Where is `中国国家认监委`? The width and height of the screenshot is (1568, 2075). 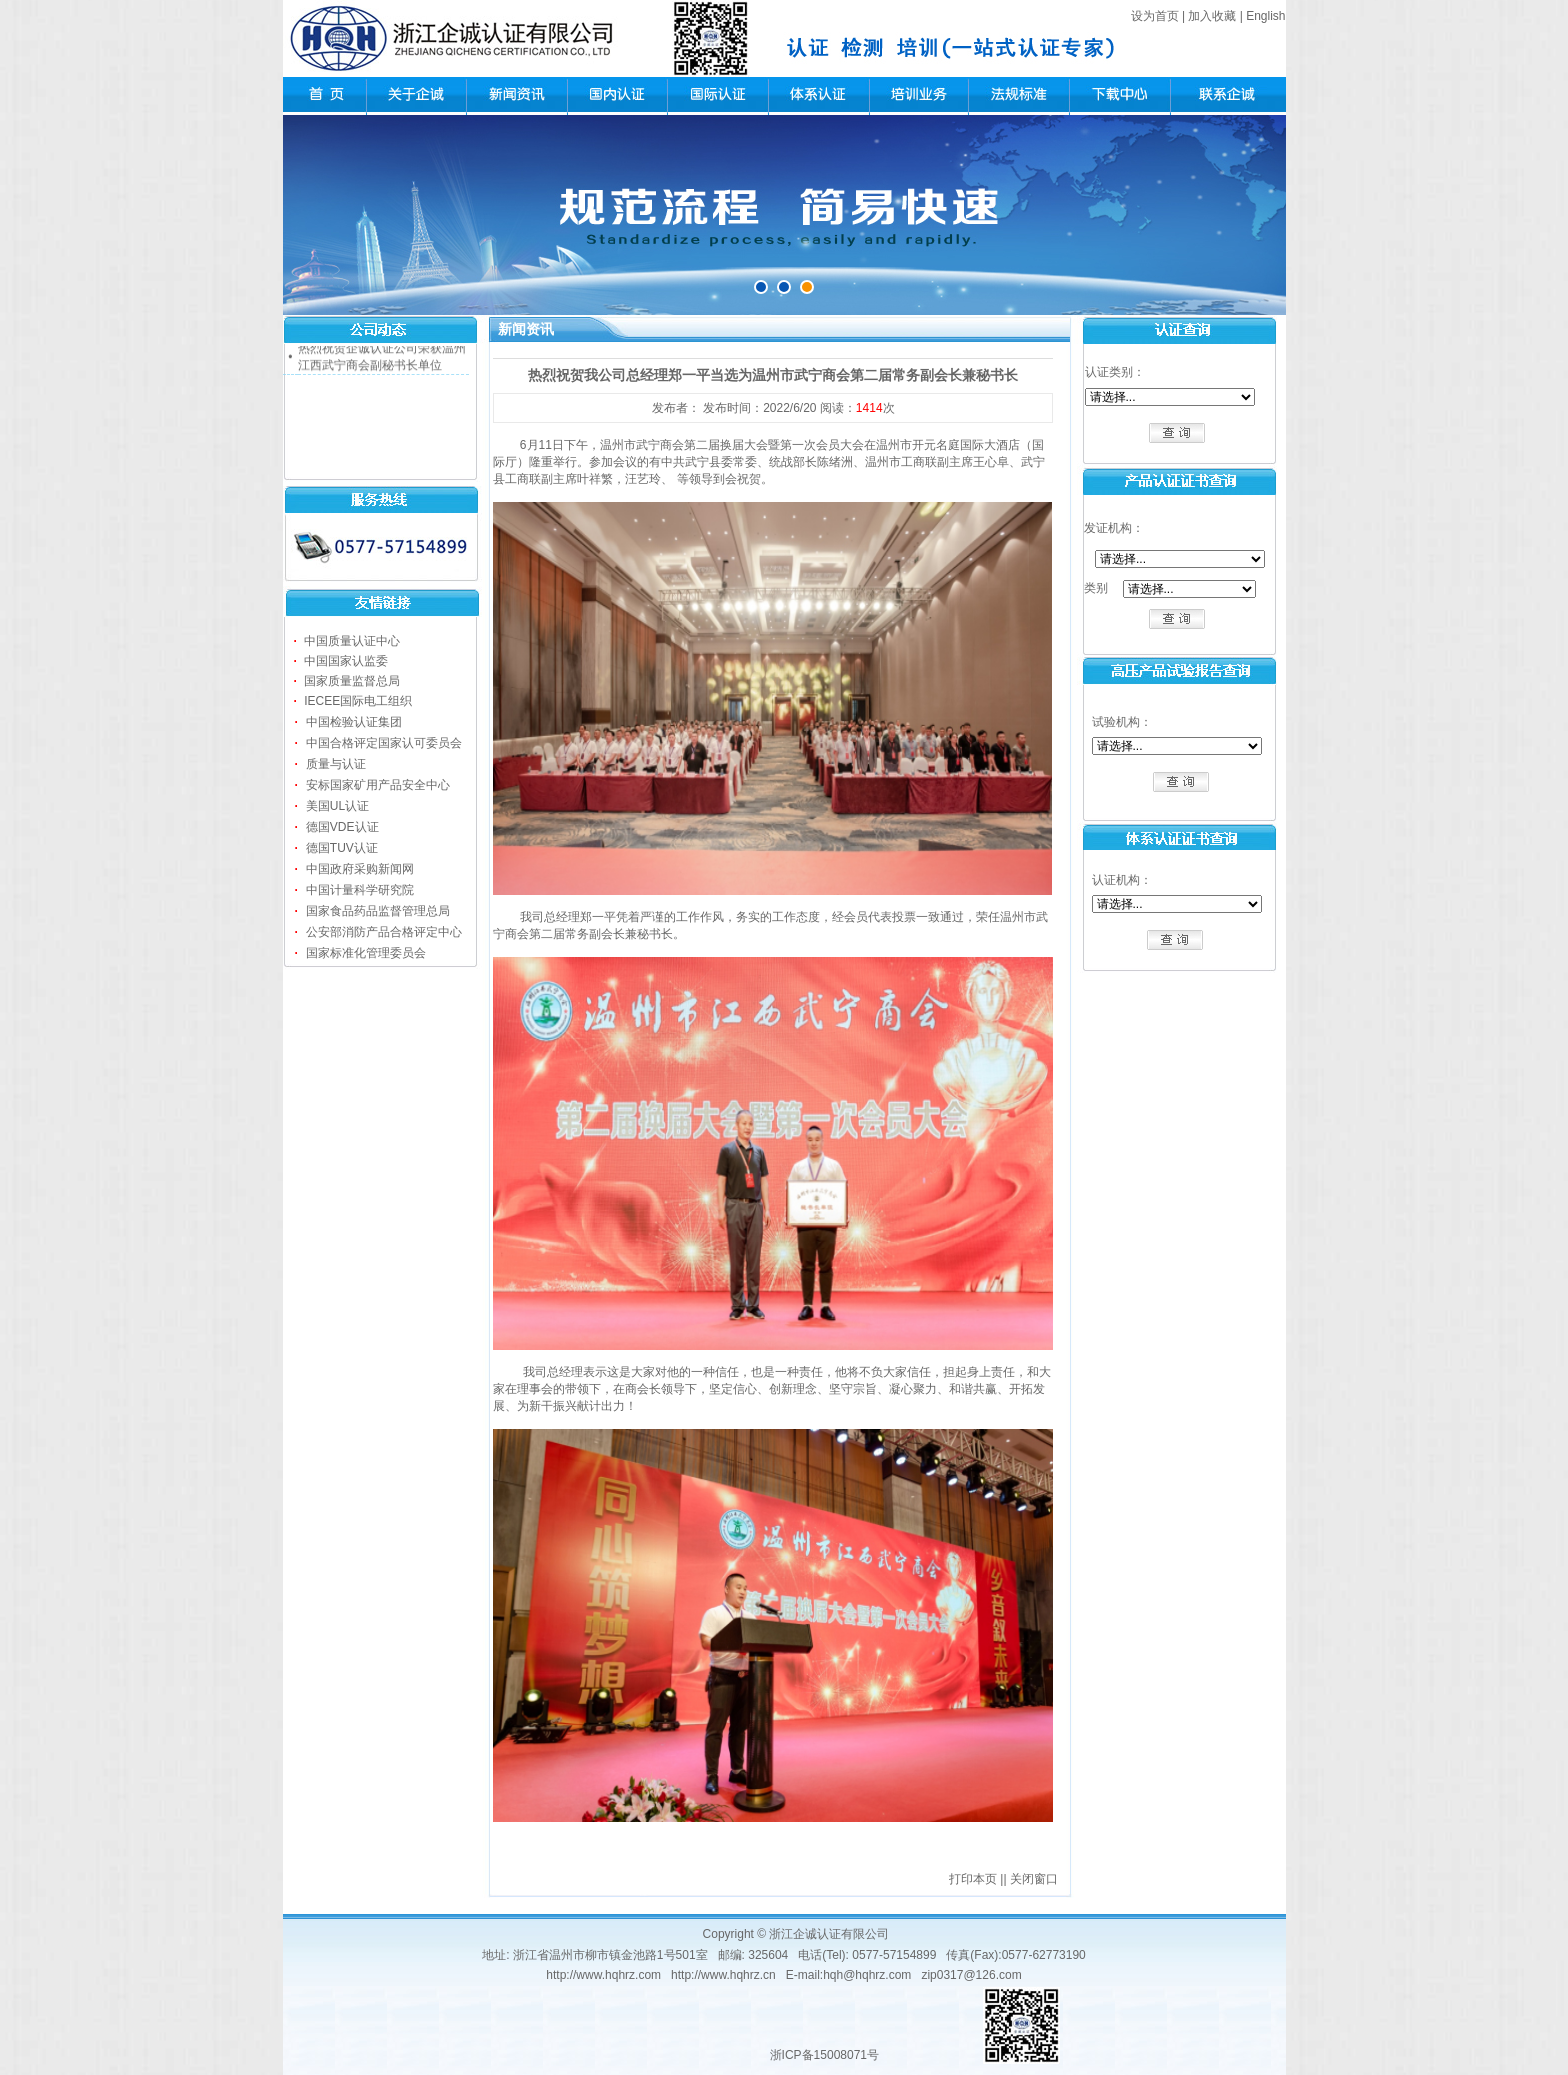 中国国家认监委 is located at coordinates (346, 661).